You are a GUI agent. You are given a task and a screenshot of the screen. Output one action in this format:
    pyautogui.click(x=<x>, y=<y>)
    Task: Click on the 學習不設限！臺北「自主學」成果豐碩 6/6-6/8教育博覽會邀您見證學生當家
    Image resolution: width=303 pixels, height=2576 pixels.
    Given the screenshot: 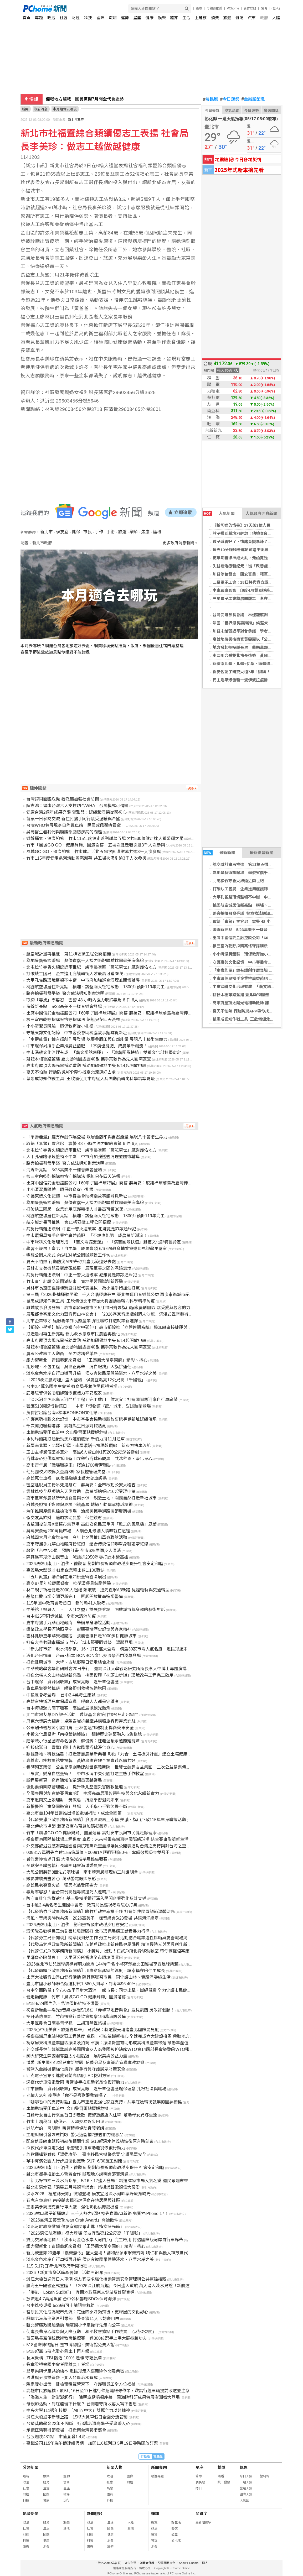 What is the action you would take?
    pyautogui.click(x=96, y=1248)
    